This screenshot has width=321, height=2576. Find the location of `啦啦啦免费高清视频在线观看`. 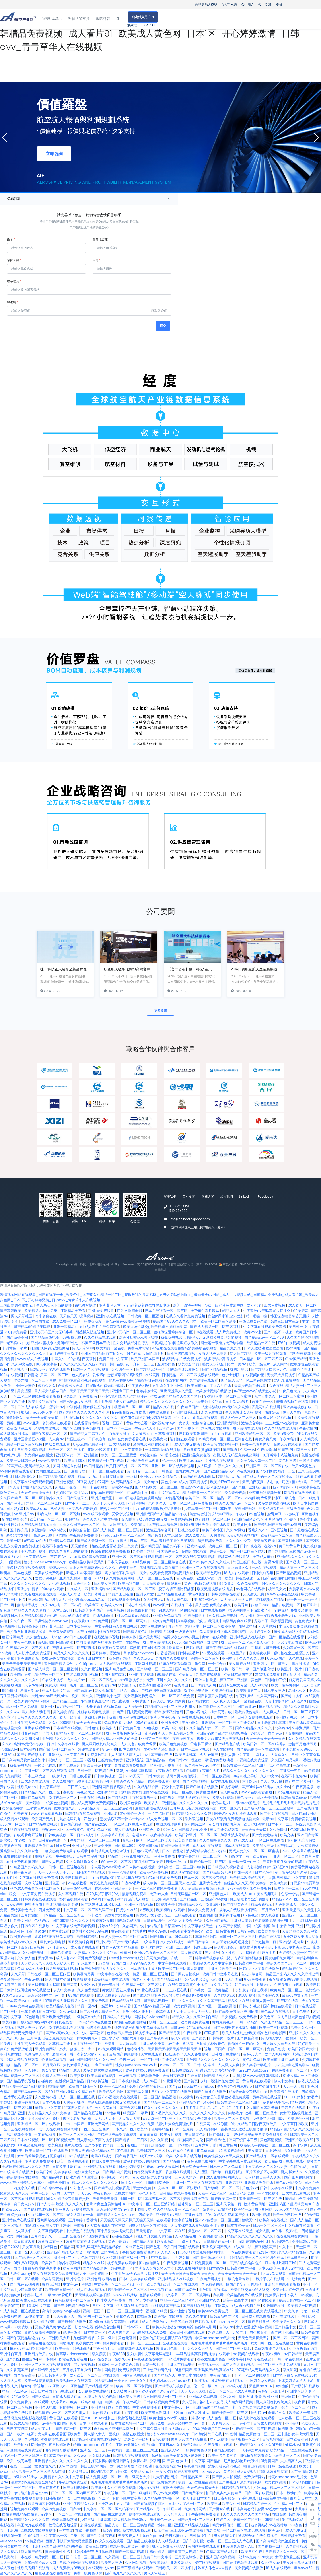

啦啦啦免费高清视频在线观看 is located at coordinates (83, 1380).